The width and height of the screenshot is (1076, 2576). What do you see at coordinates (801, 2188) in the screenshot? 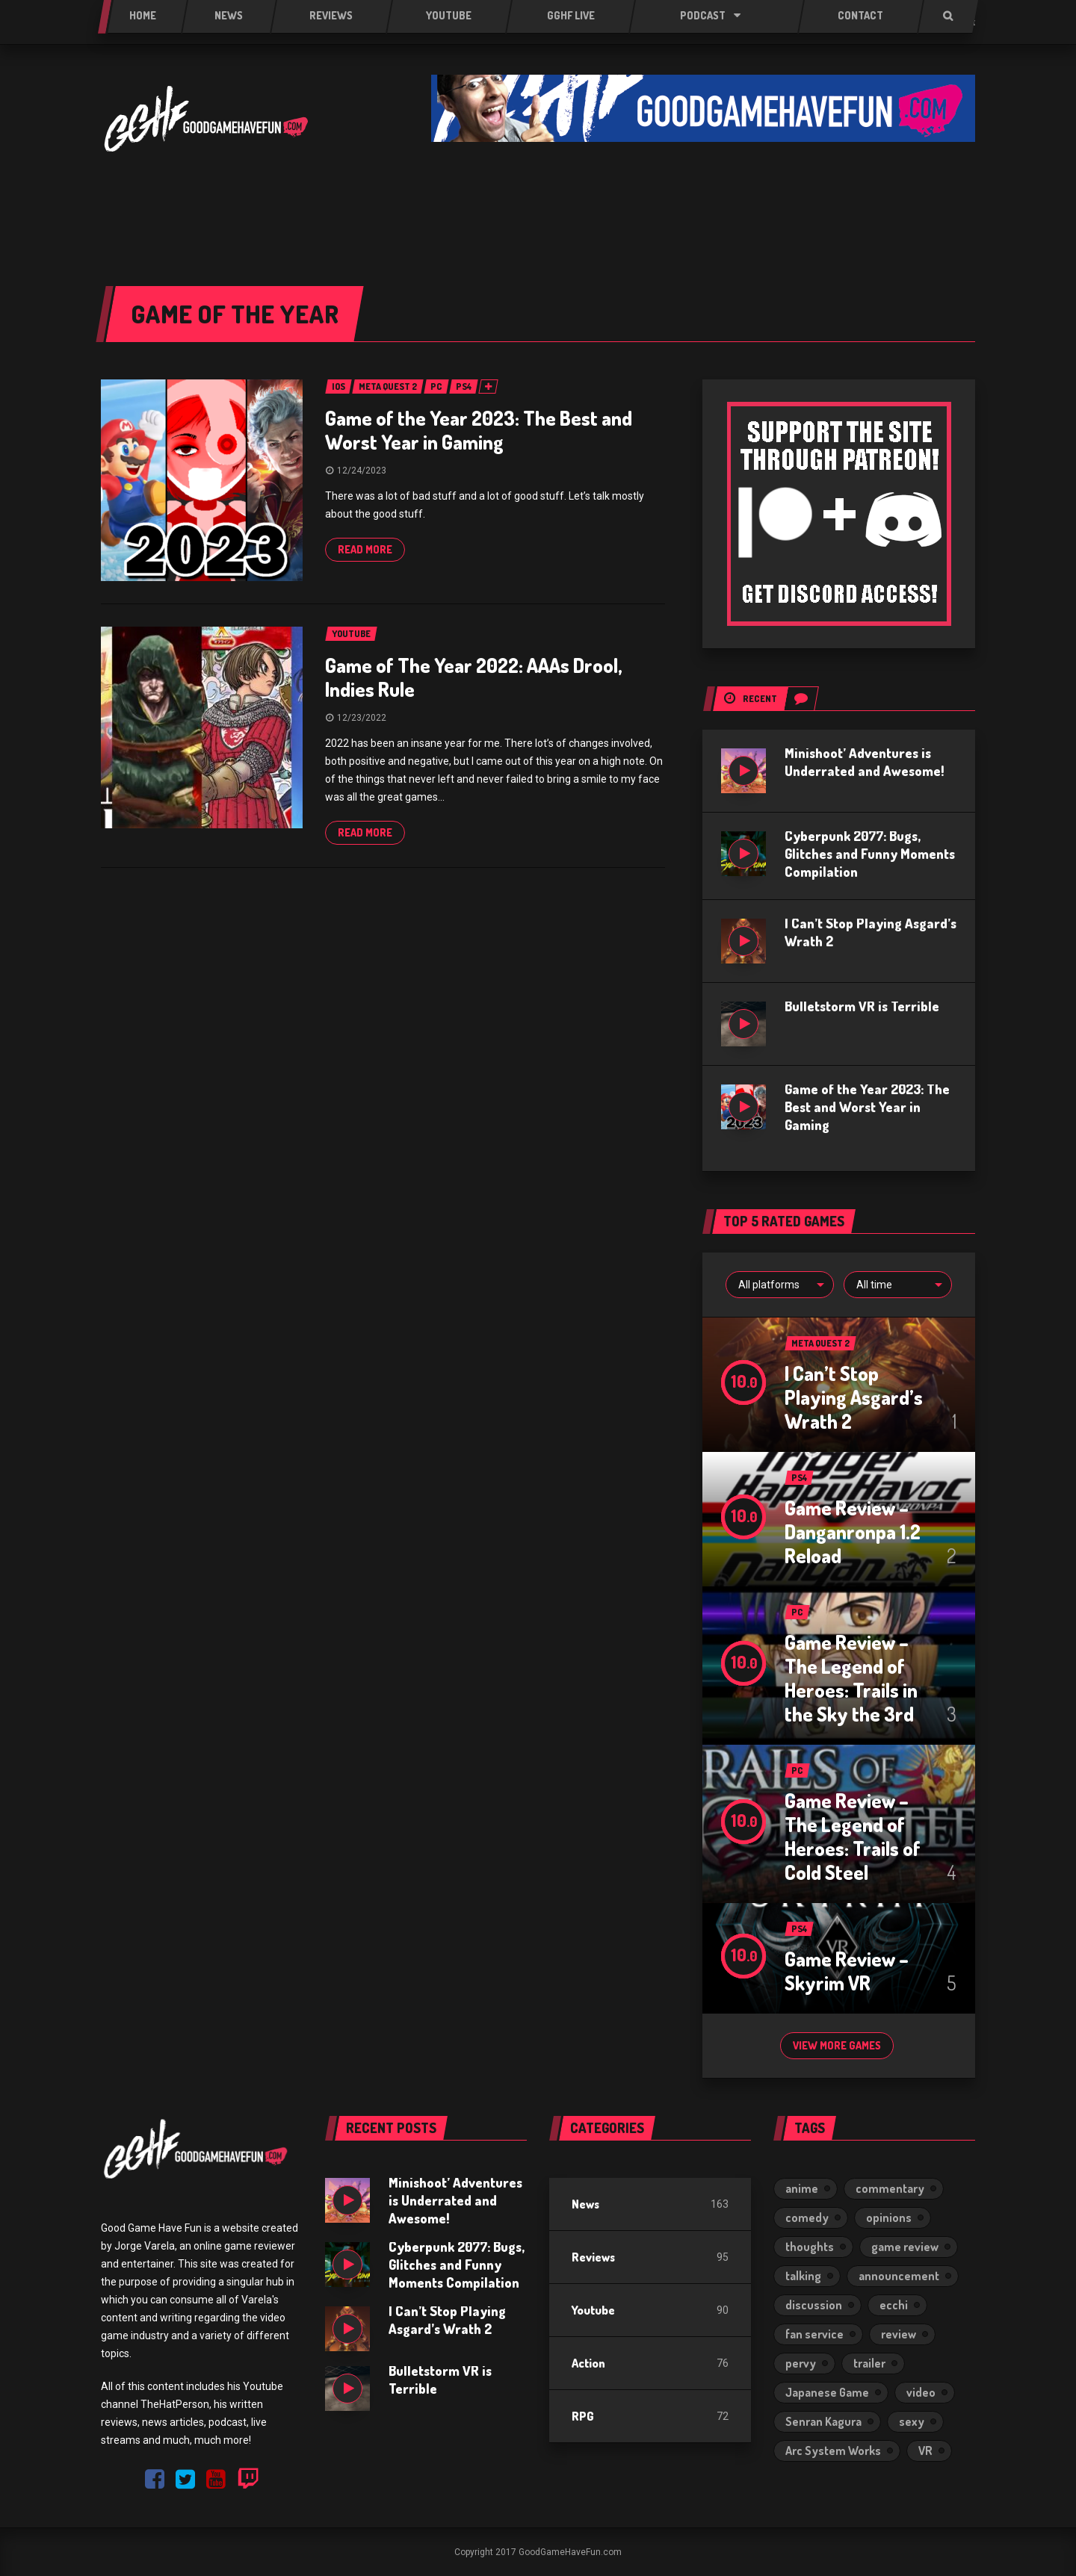
I see `anime` at bounding box center [801, 2188].